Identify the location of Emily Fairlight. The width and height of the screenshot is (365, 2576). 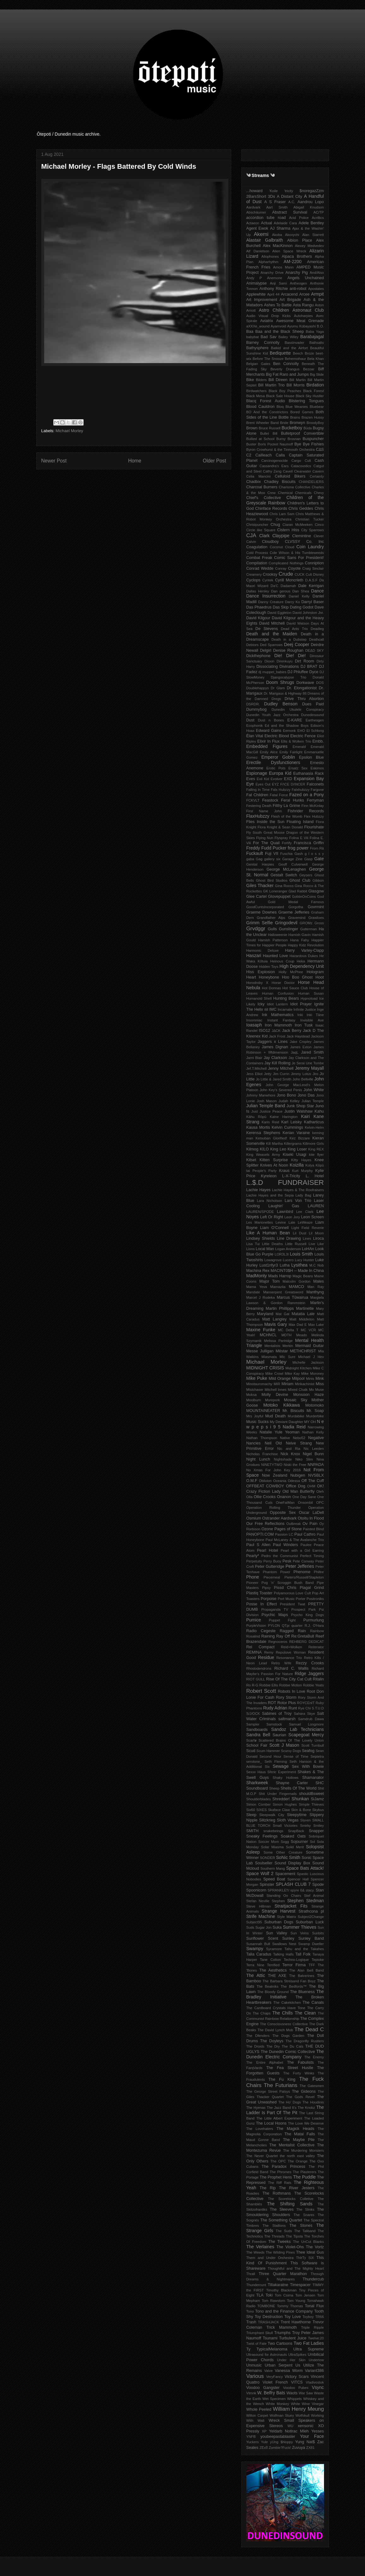
(291, 752).